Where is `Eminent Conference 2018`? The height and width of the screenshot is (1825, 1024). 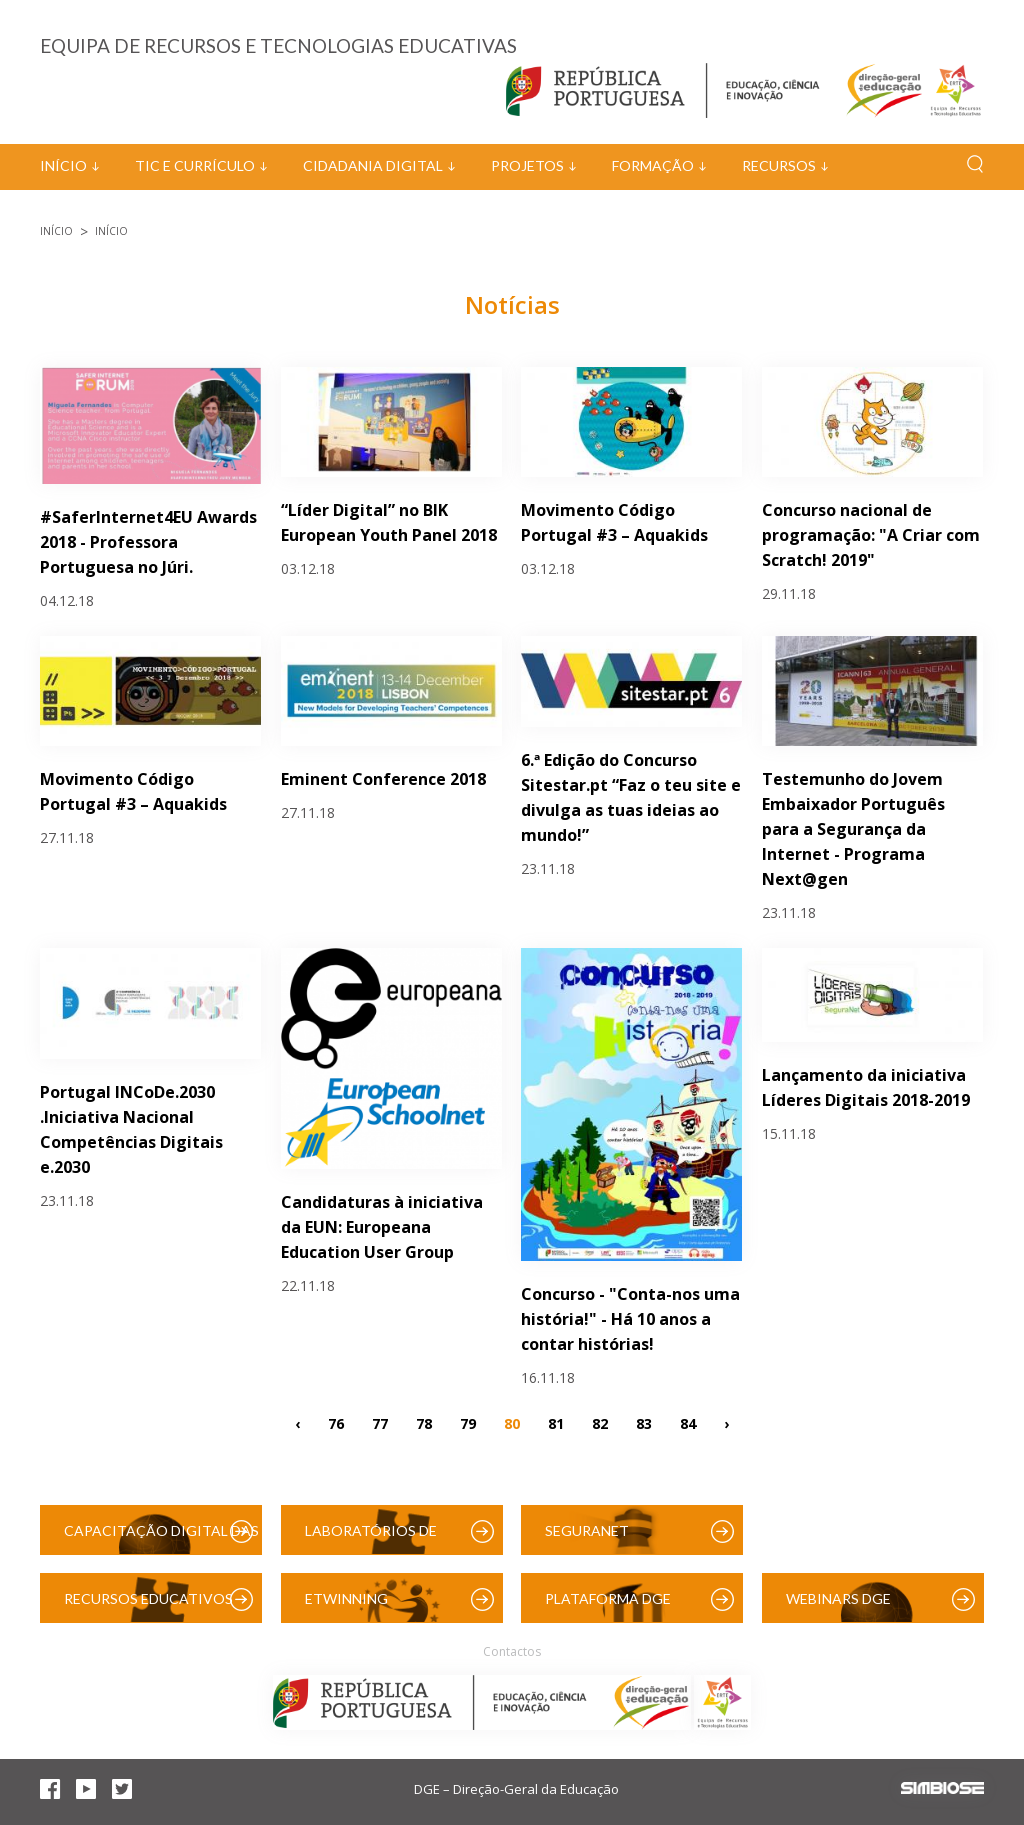 Eminent Conference 2018 is located at coordinates (383, 779).